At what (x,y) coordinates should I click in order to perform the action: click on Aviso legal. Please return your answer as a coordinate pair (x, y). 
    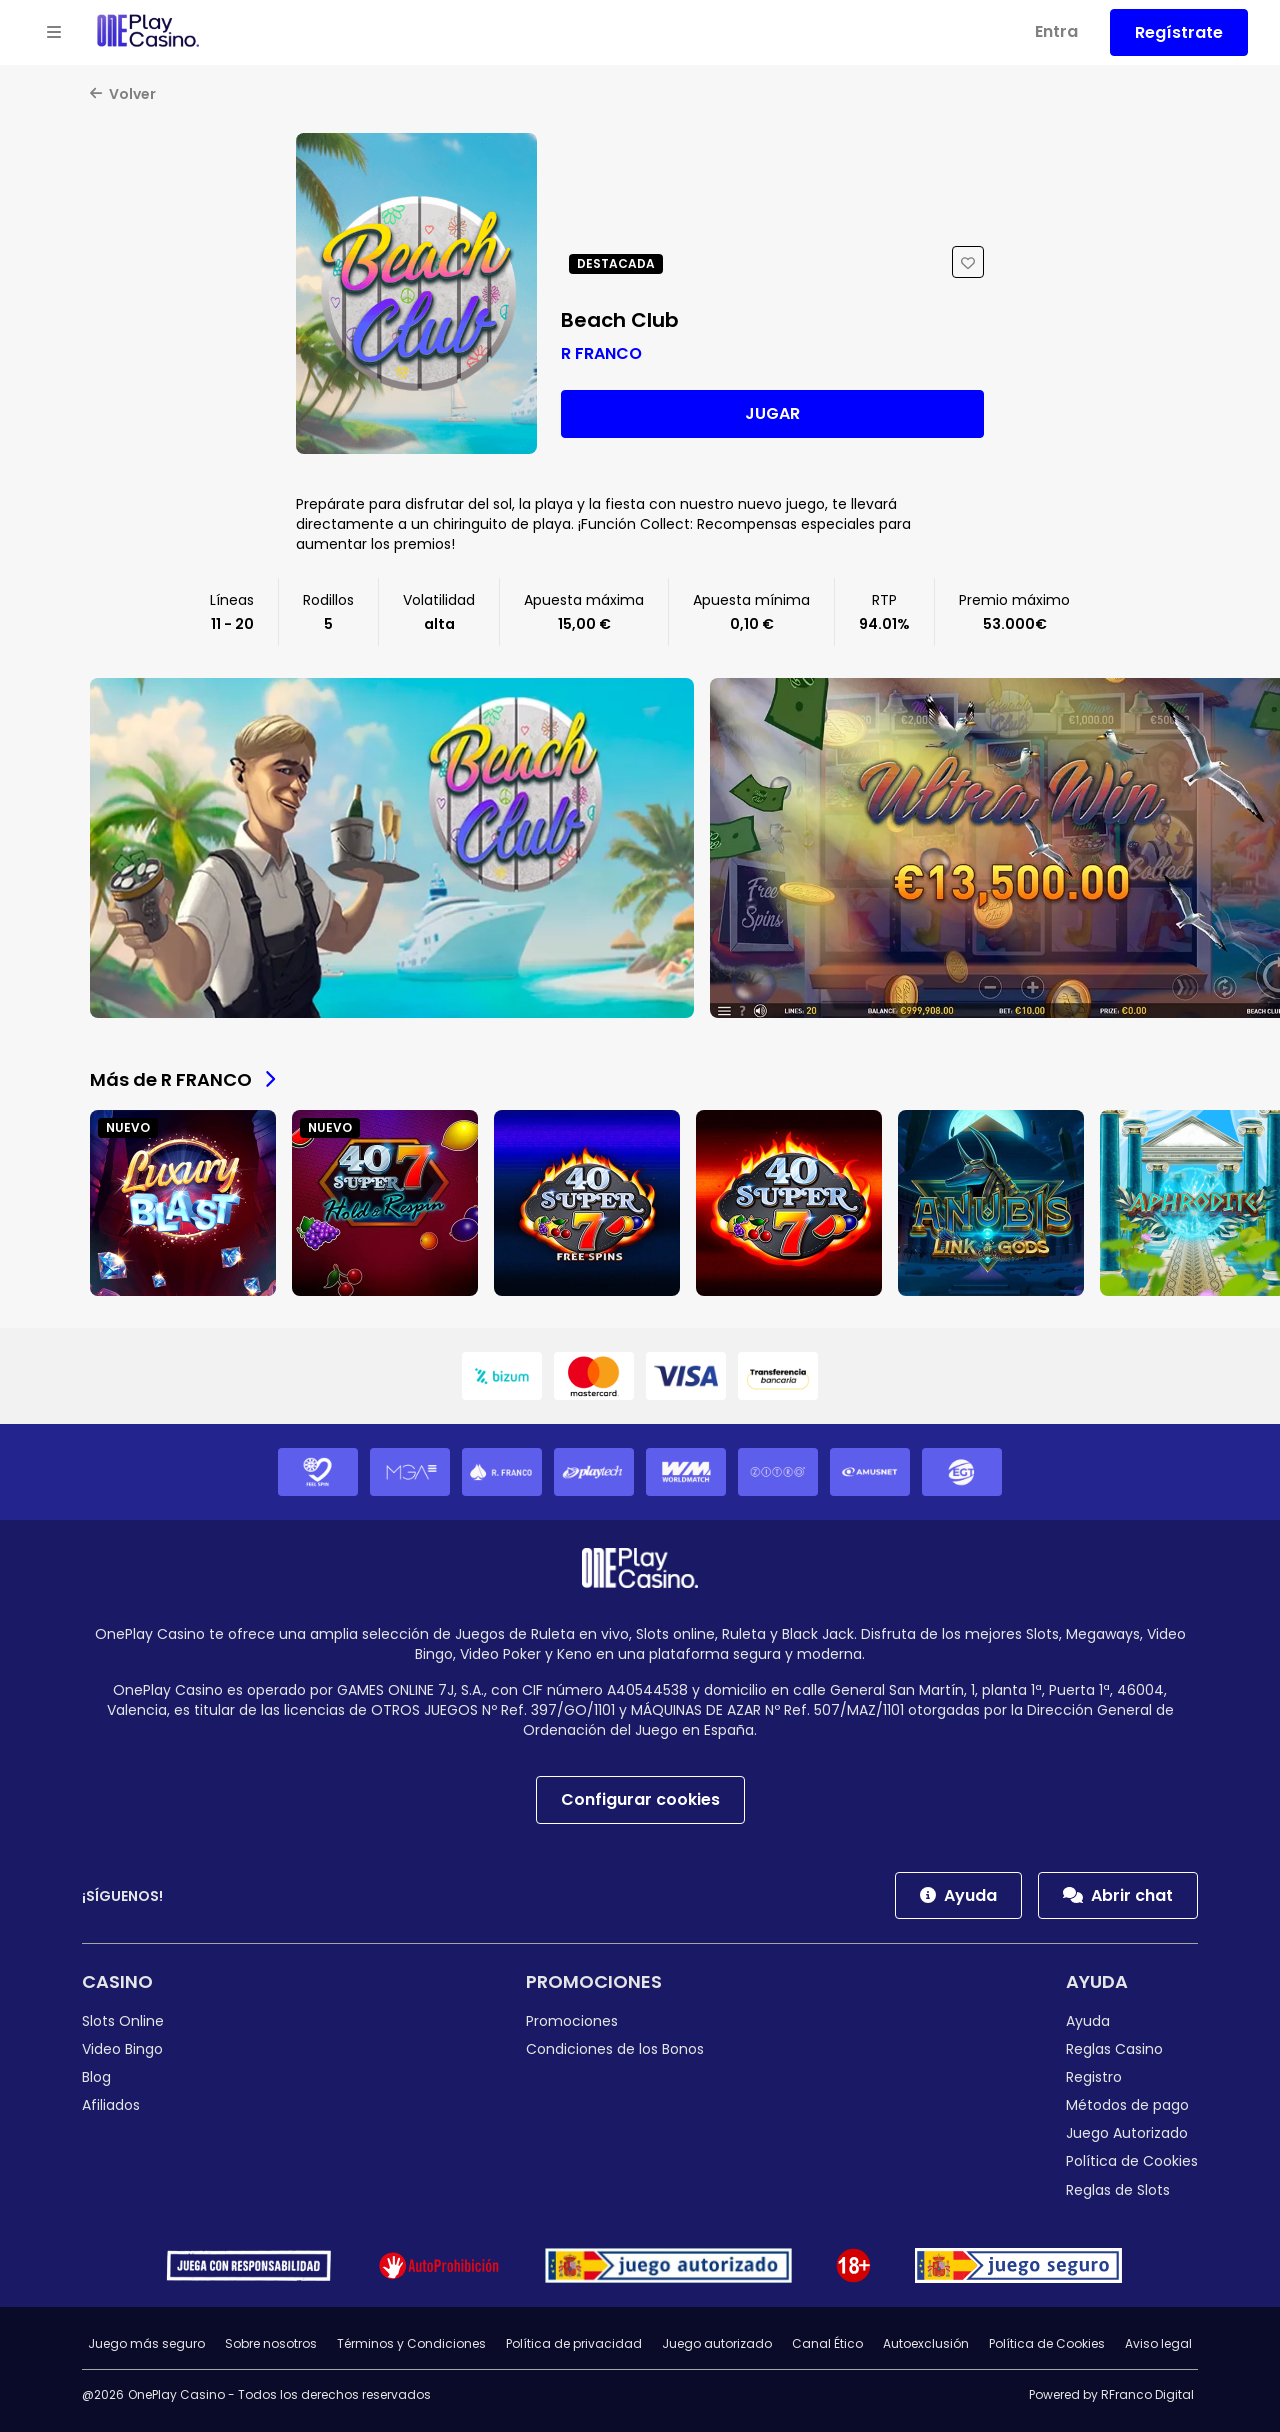
    Looking at the image, I should click on (1158, 2343).